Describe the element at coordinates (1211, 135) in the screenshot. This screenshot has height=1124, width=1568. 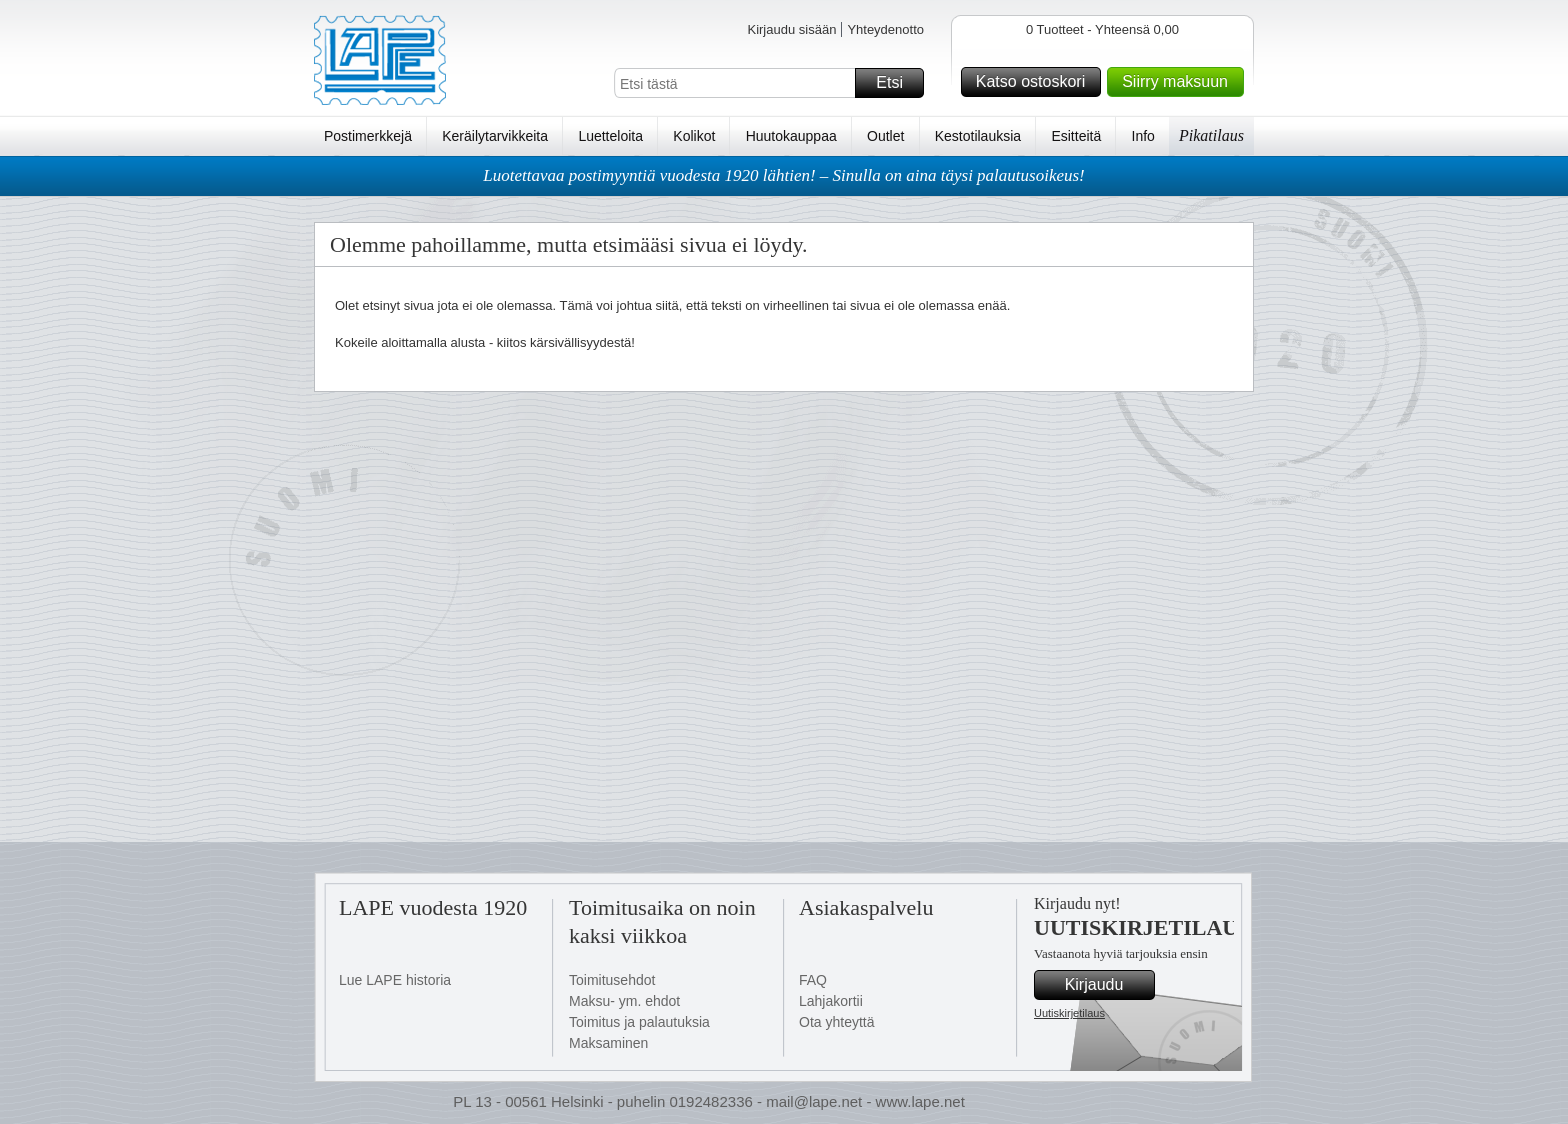
I see `Pikatilaus` at that location.